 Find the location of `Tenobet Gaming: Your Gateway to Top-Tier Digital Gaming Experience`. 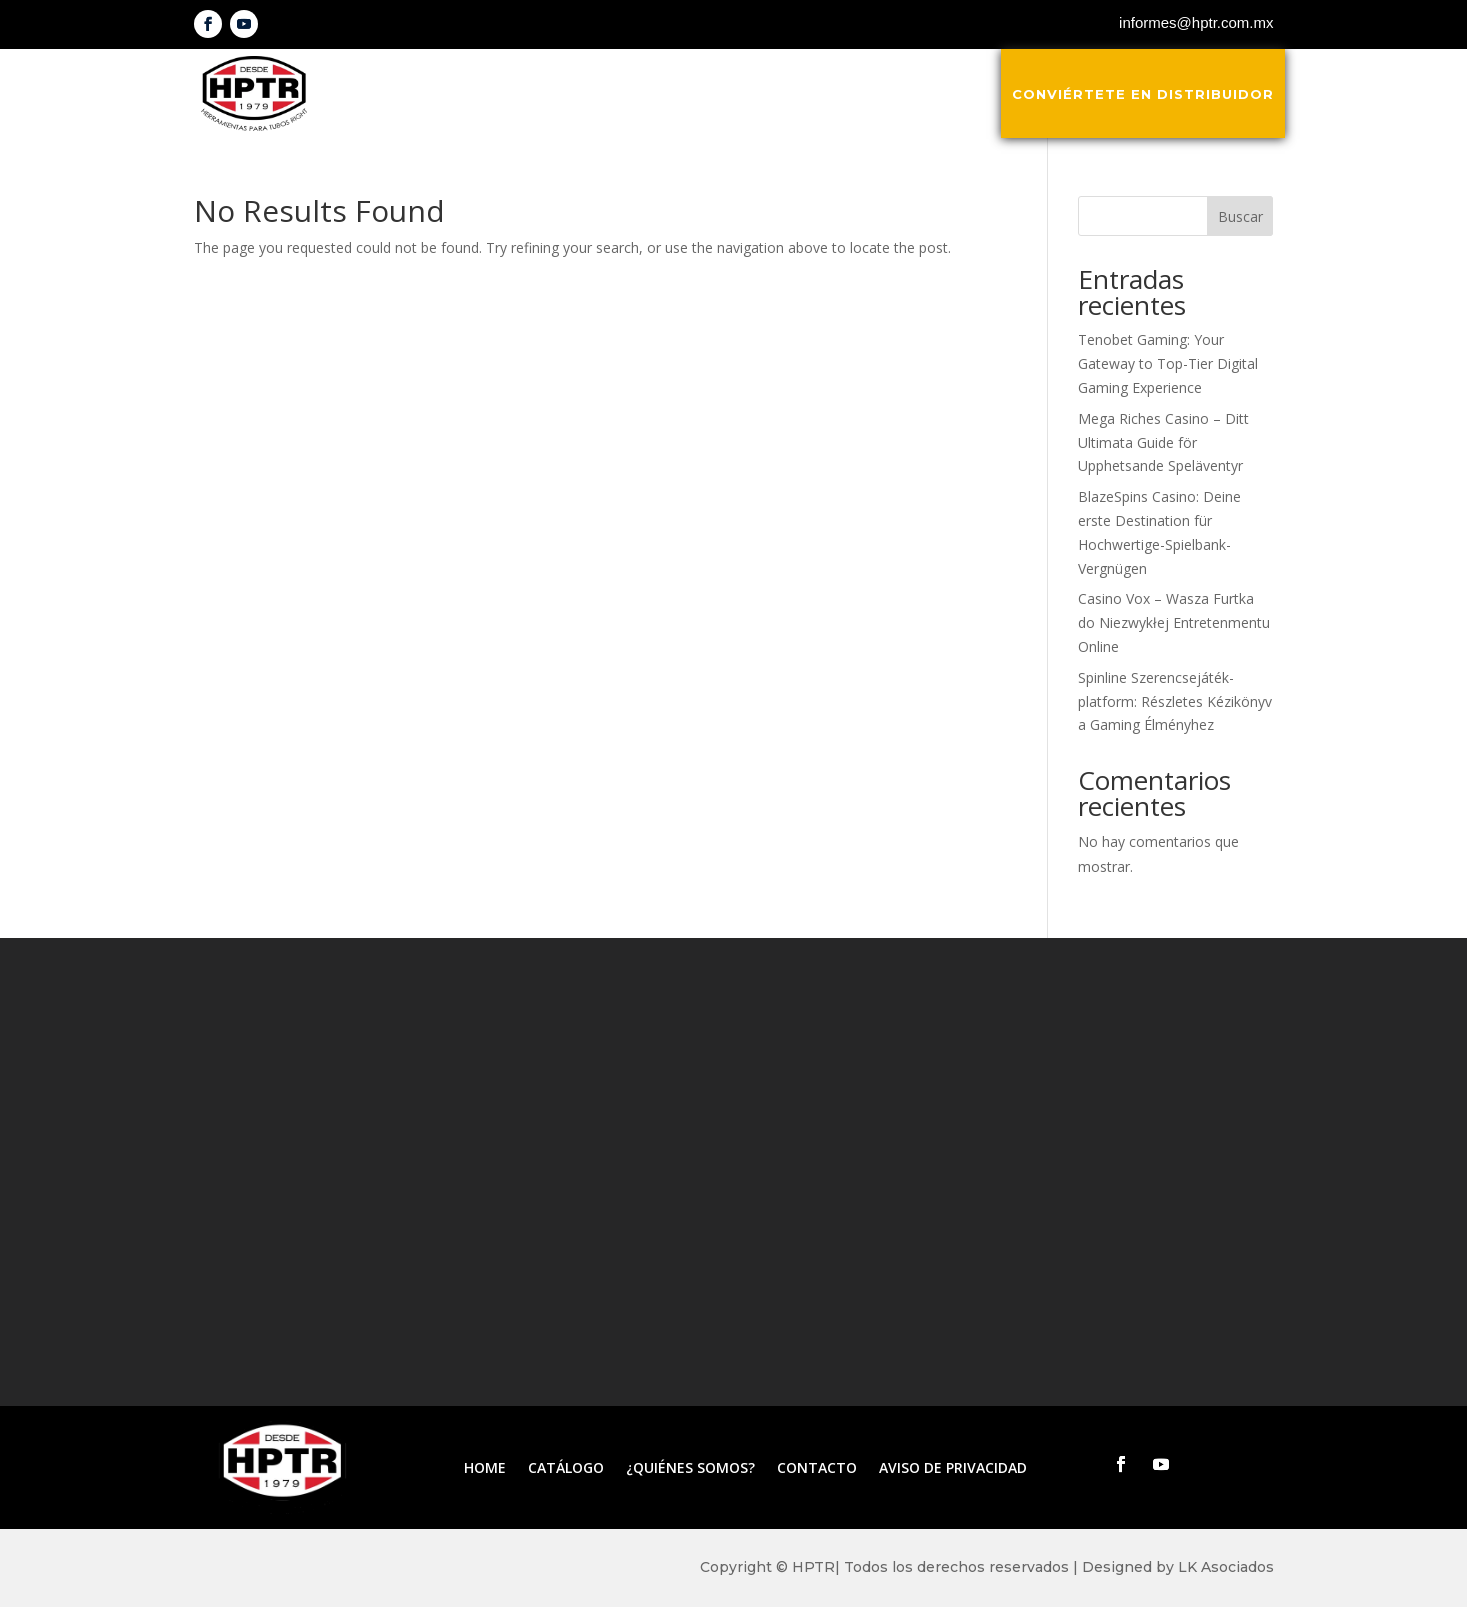

Tenobet Gaming: Your Gateway to Top-Tier Digital Gaming Experience is located at coordinates (1168, 363).